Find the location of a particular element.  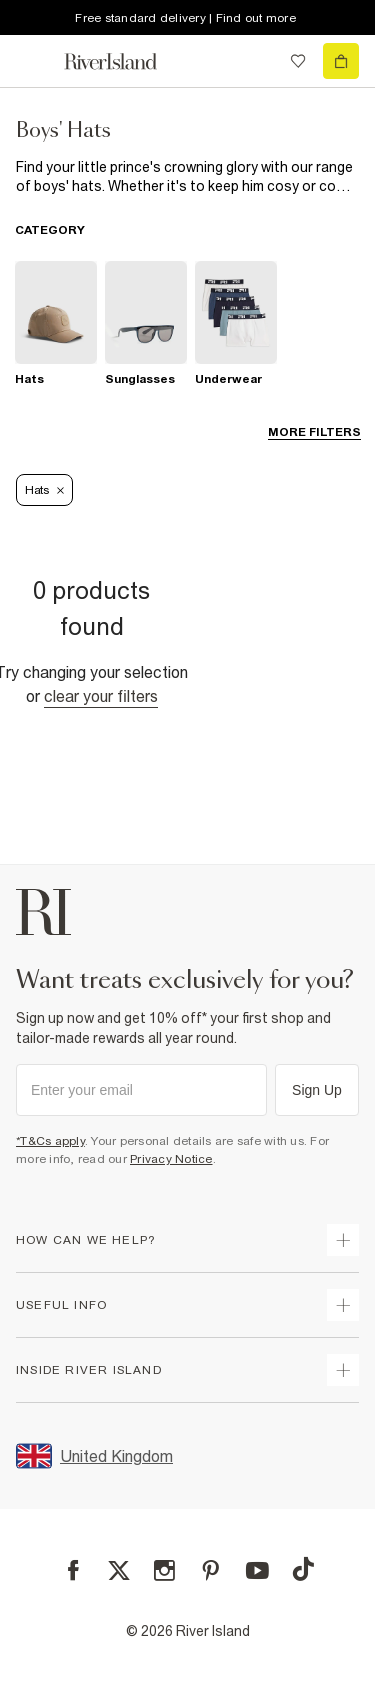

[search river island.com] is located at coordinates (257, 61).